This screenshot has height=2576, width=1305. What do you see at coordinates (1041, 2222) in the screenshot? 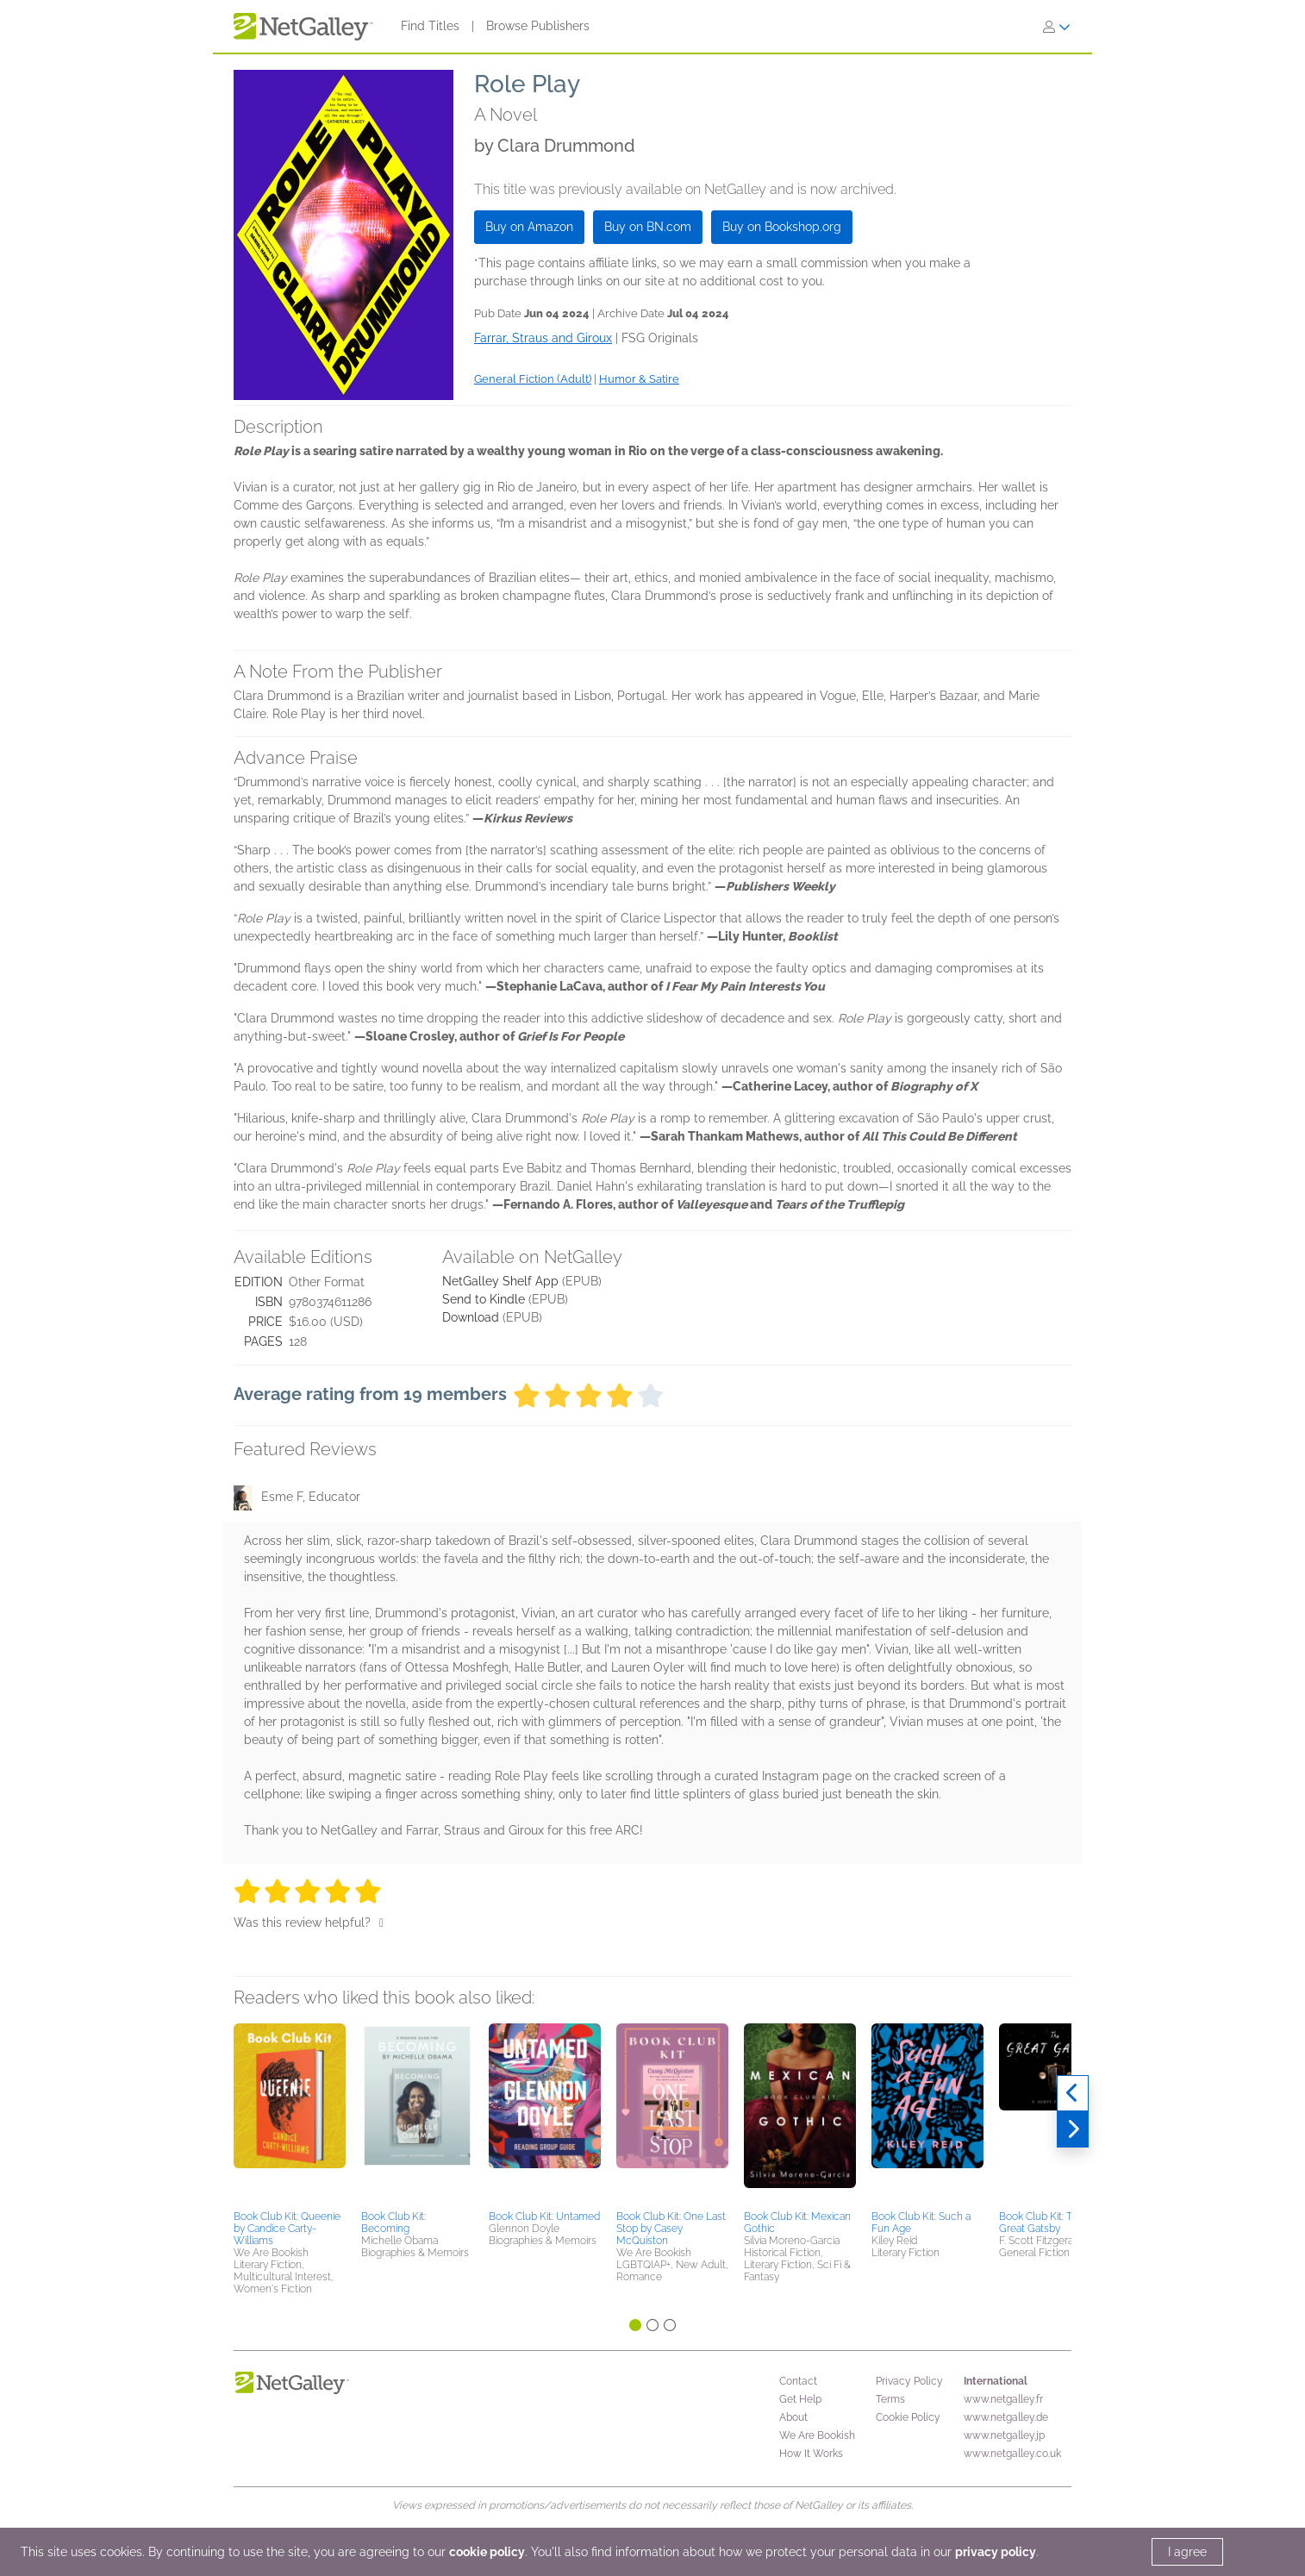
I see `Book Club Kit: The Great Gatsby` at bounding box center [1041, 2222].